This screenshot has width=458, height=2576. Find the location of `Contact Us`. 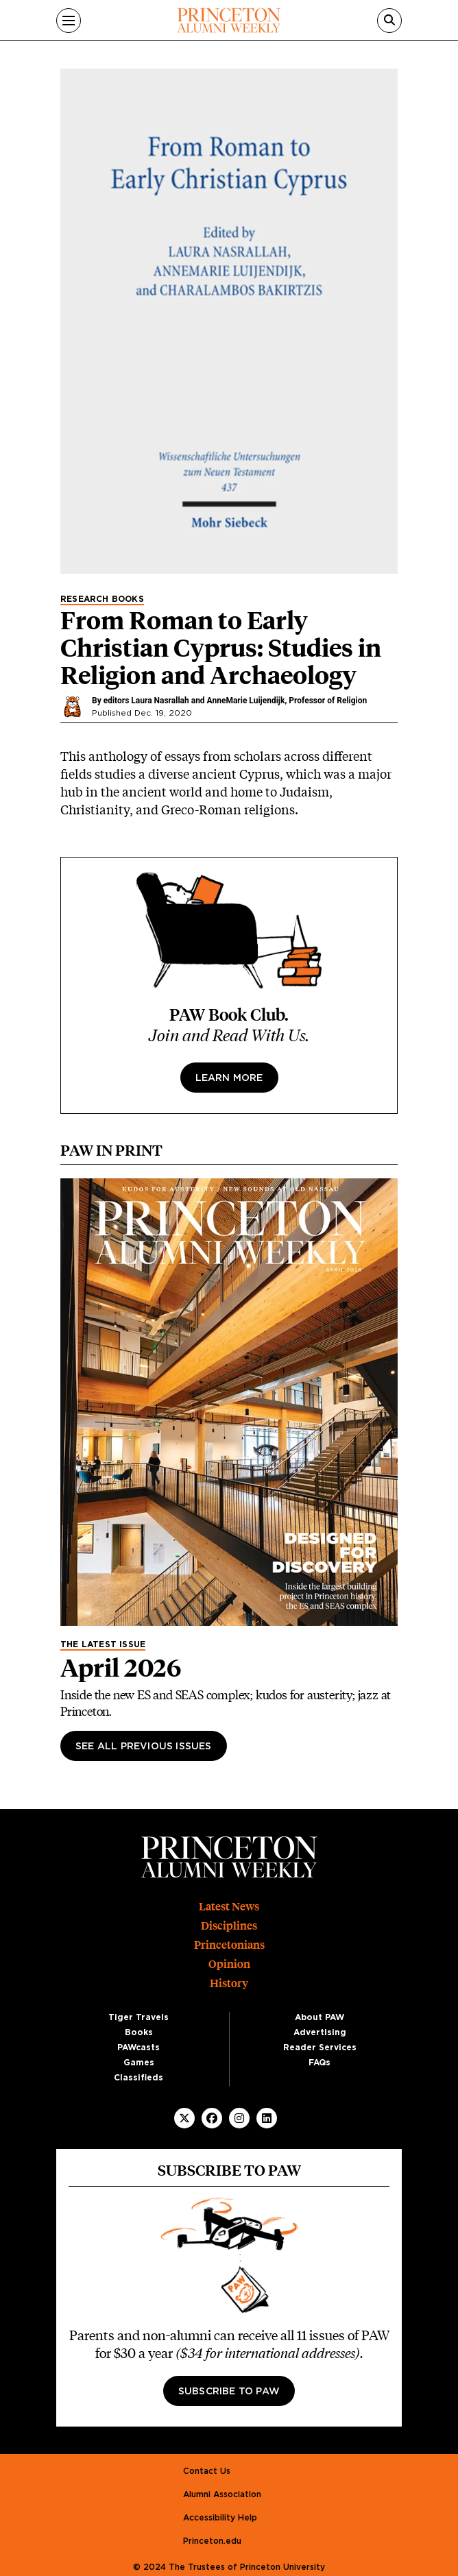

Contact Us is located at coordinates (206, 2471).